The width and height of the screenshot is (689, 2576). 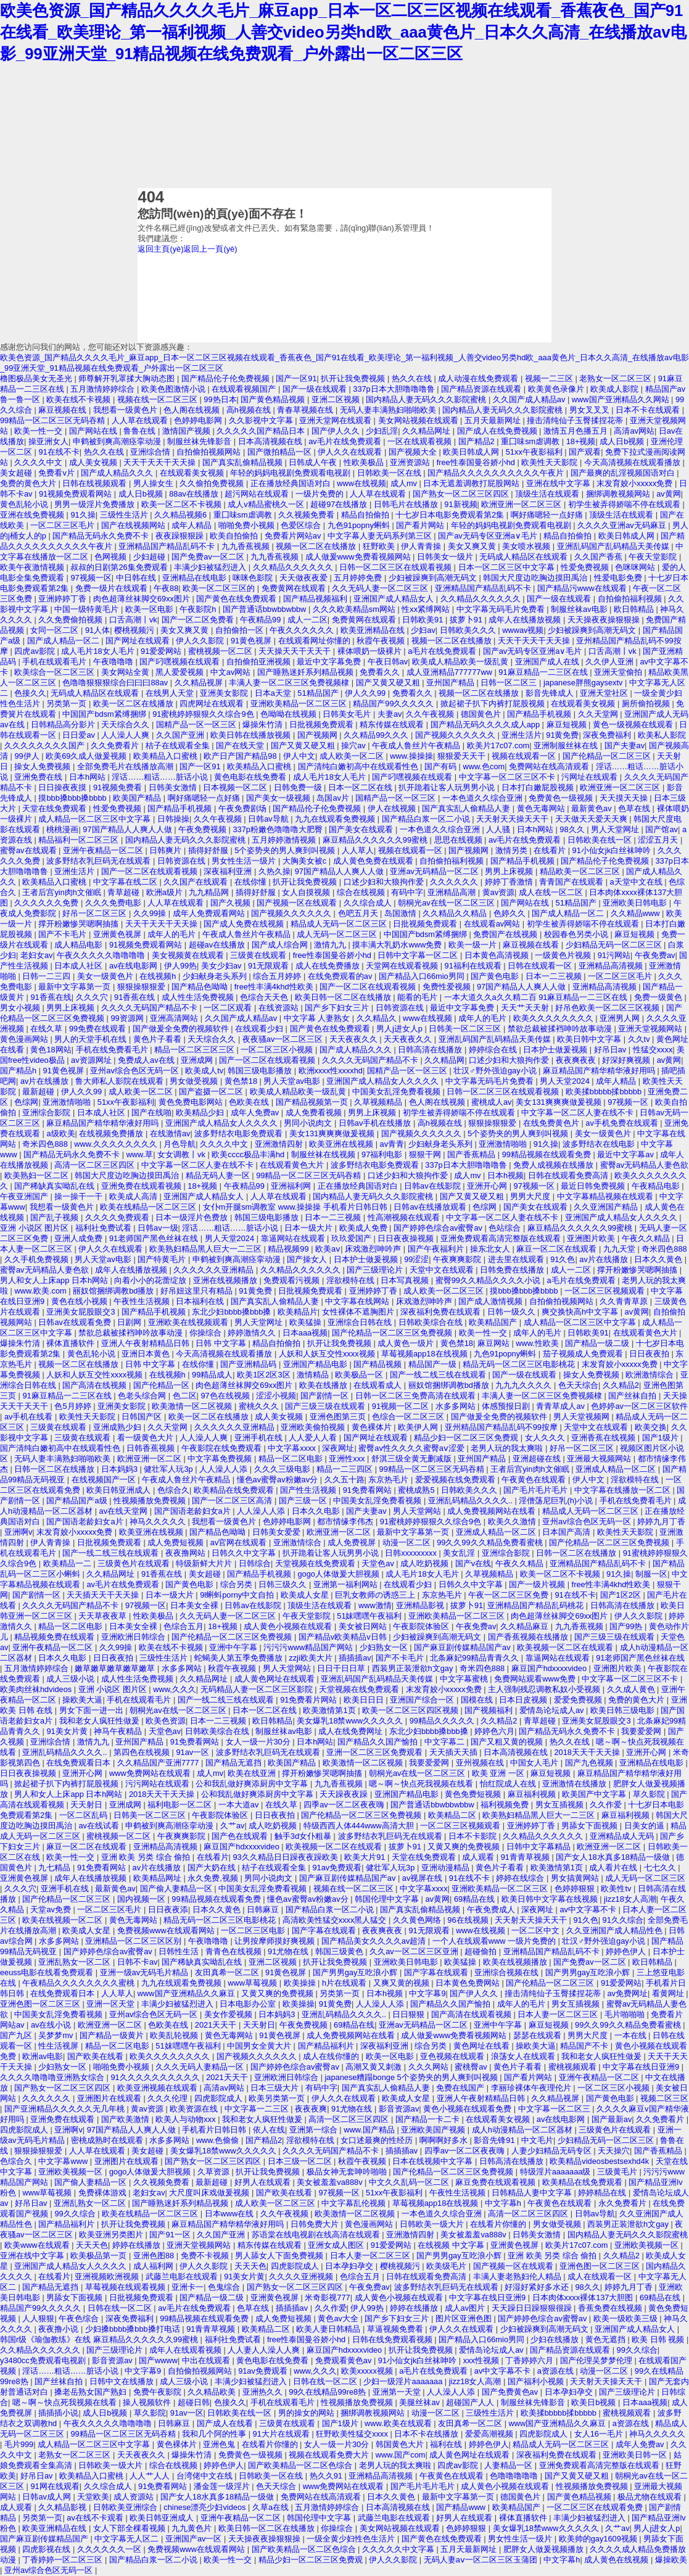 I want to click on 午夜黄色在线观看, so click(x=534, y=1479).